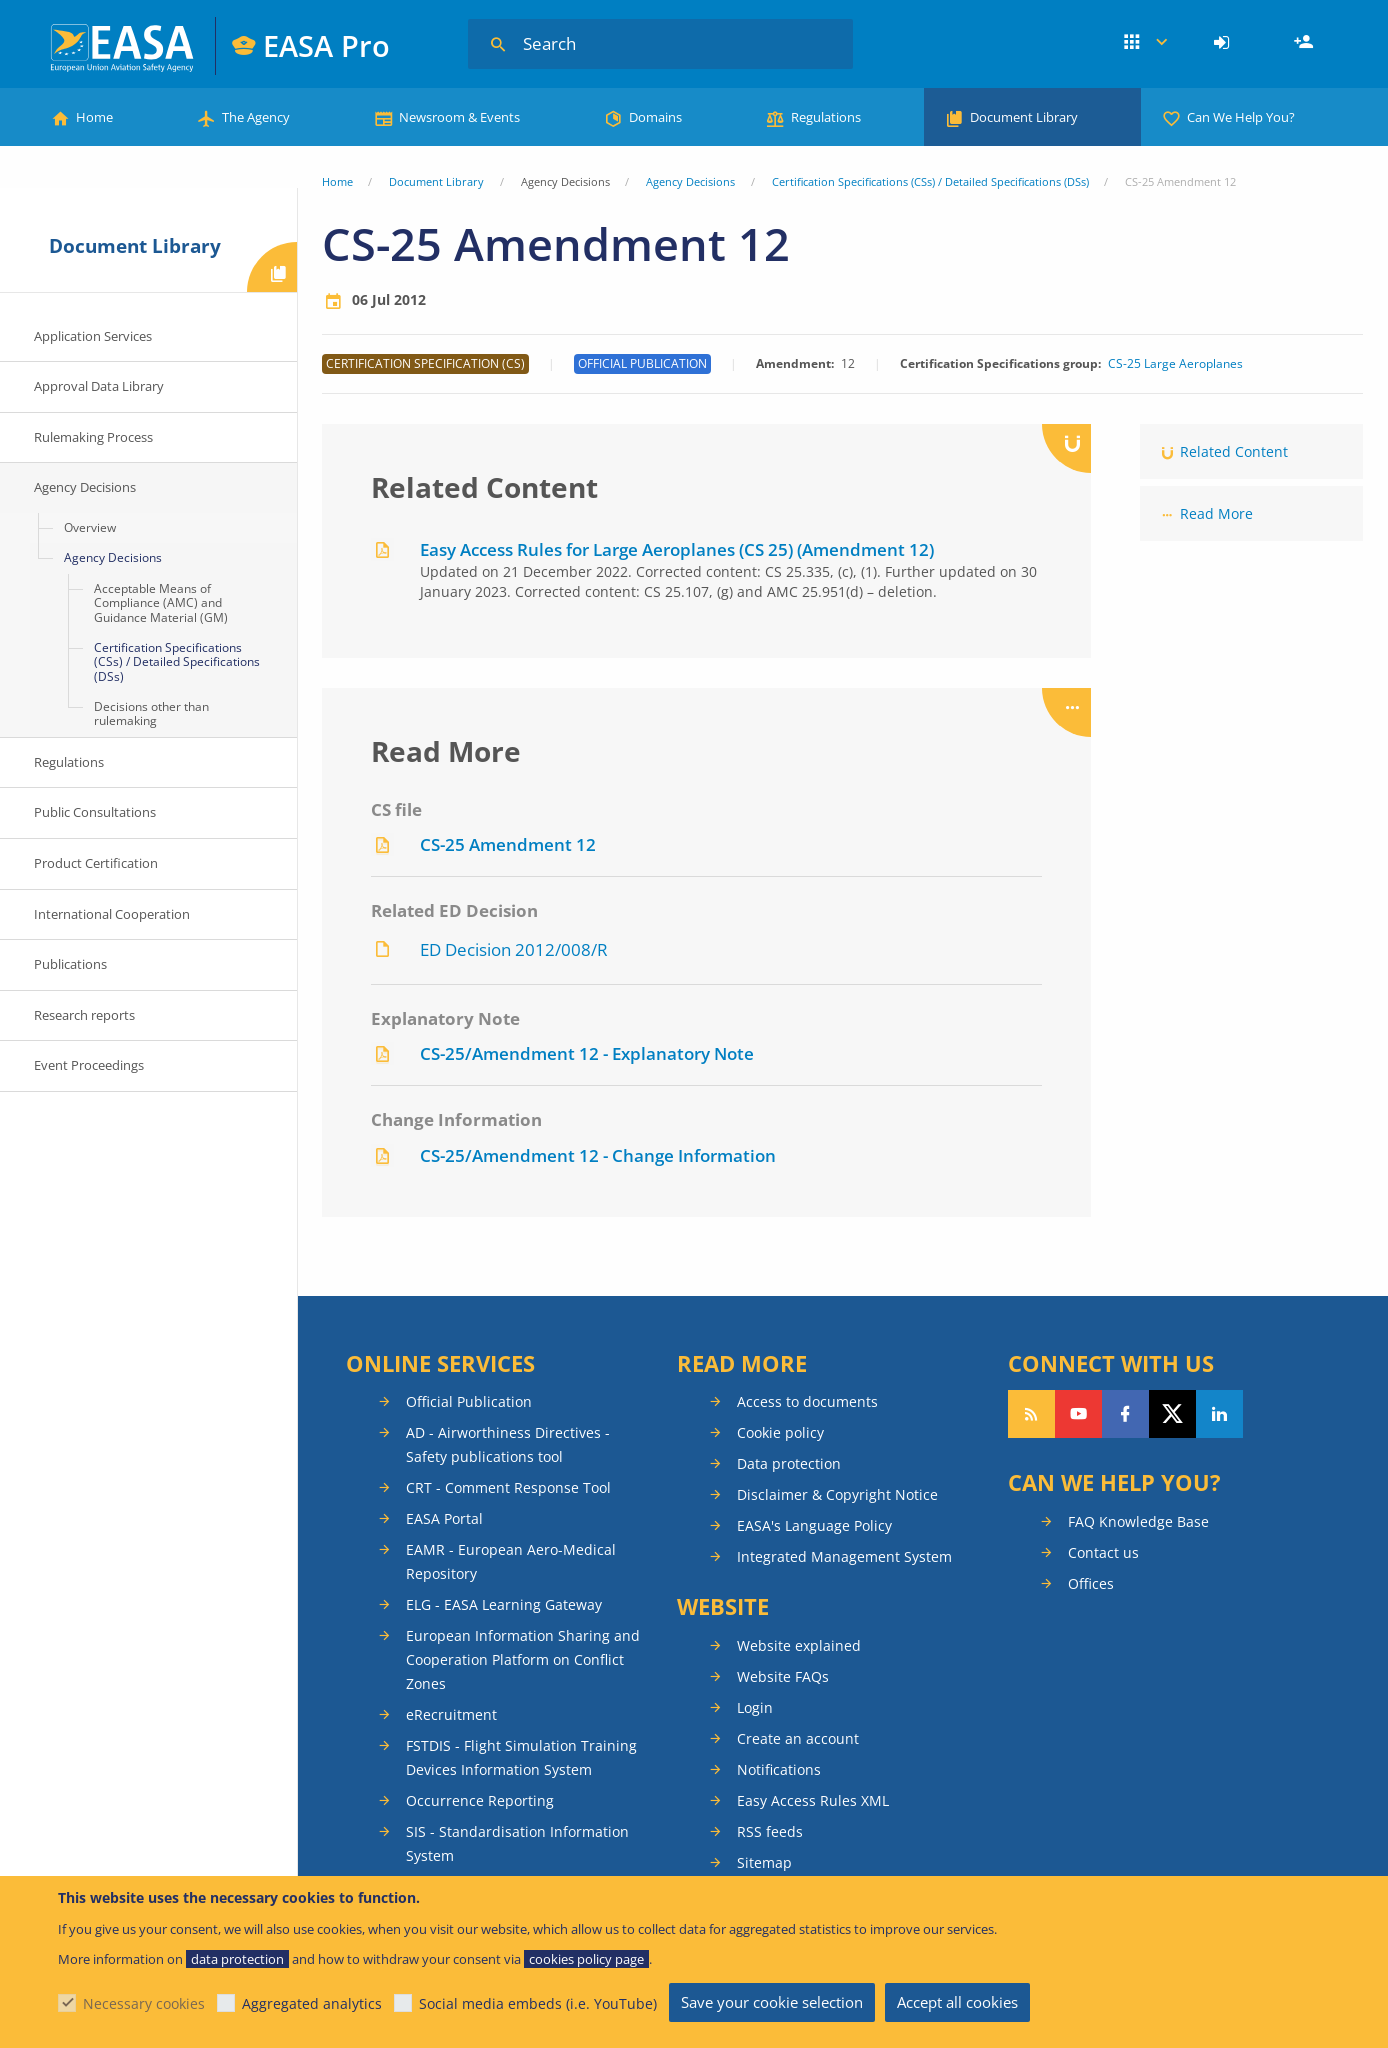 The width and height of the screenshot is (1388, 2048). Describe the element at coordinates (1224, 43) in the screenshot. I see `Login` at that location.